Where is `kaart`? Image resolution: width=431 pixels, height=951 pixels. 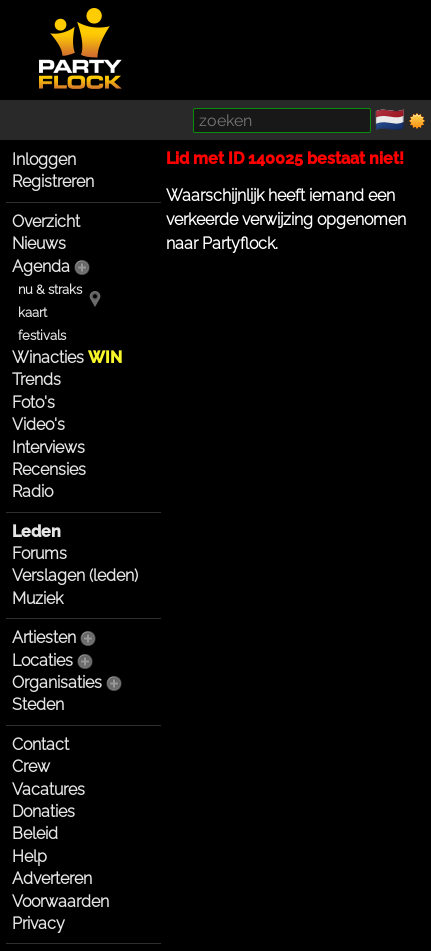
kaart is located at coordinates (32, 312).